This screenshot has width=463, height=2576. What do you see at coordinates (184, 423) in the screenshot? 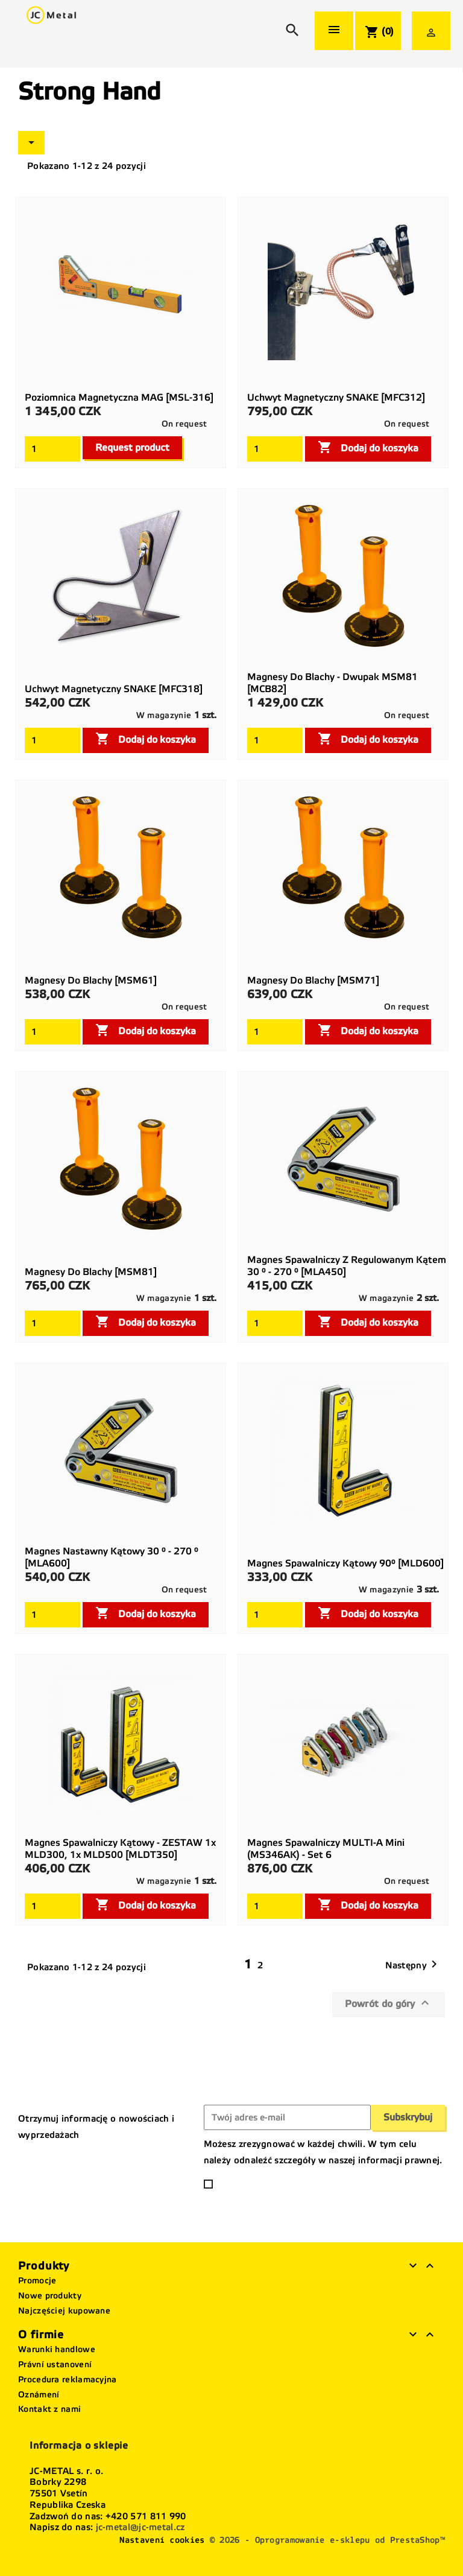
I see `On request` at bounding box center [184, 423].